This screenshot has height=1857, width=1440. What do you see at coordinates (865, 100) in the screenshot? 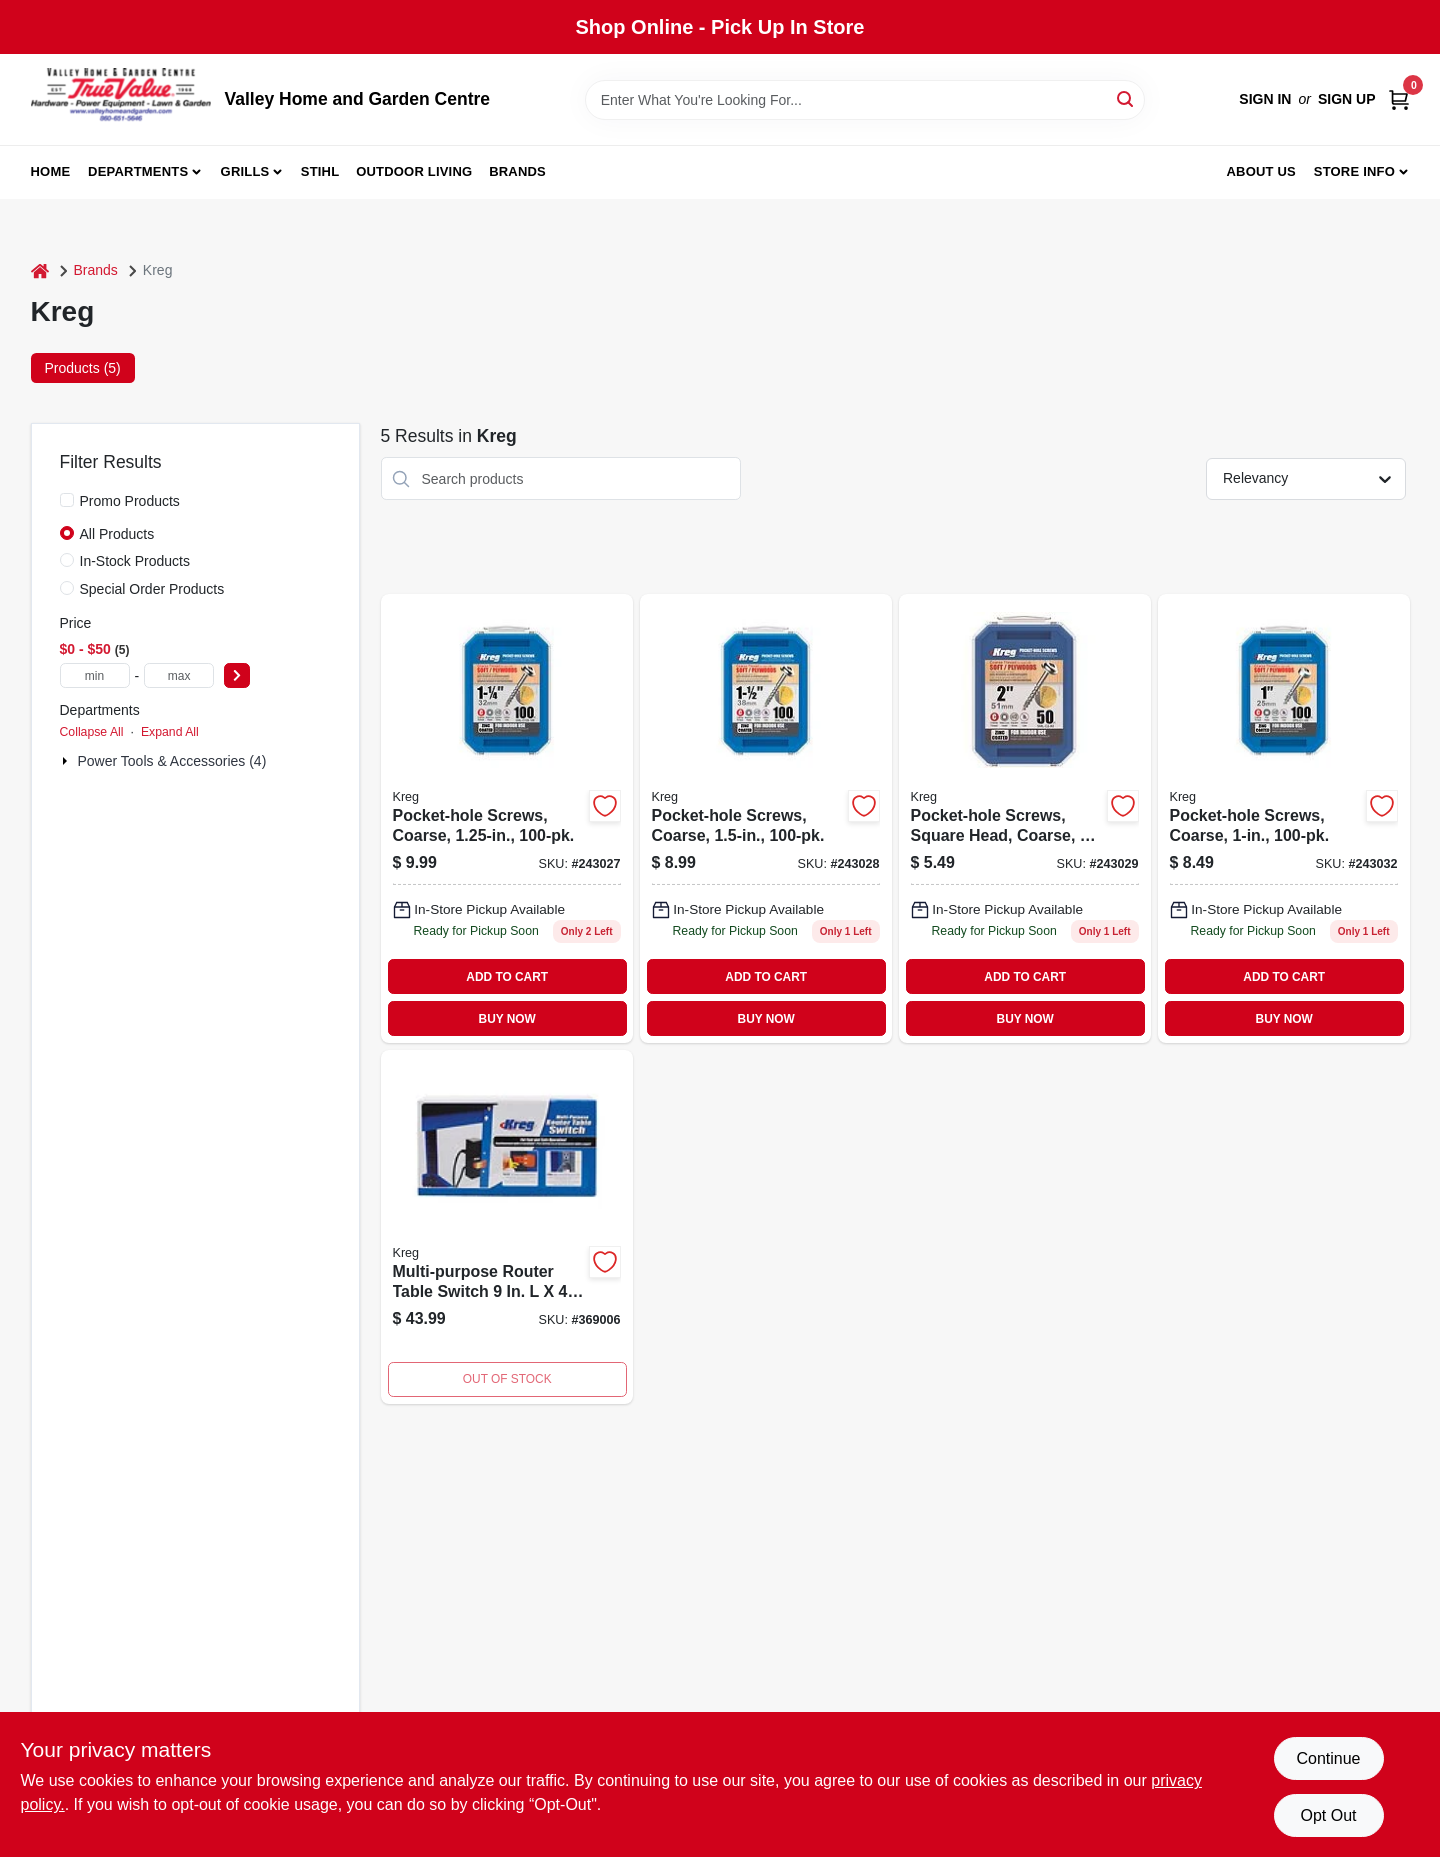
I see `[Search Term]` at bounding box center [865, 100].